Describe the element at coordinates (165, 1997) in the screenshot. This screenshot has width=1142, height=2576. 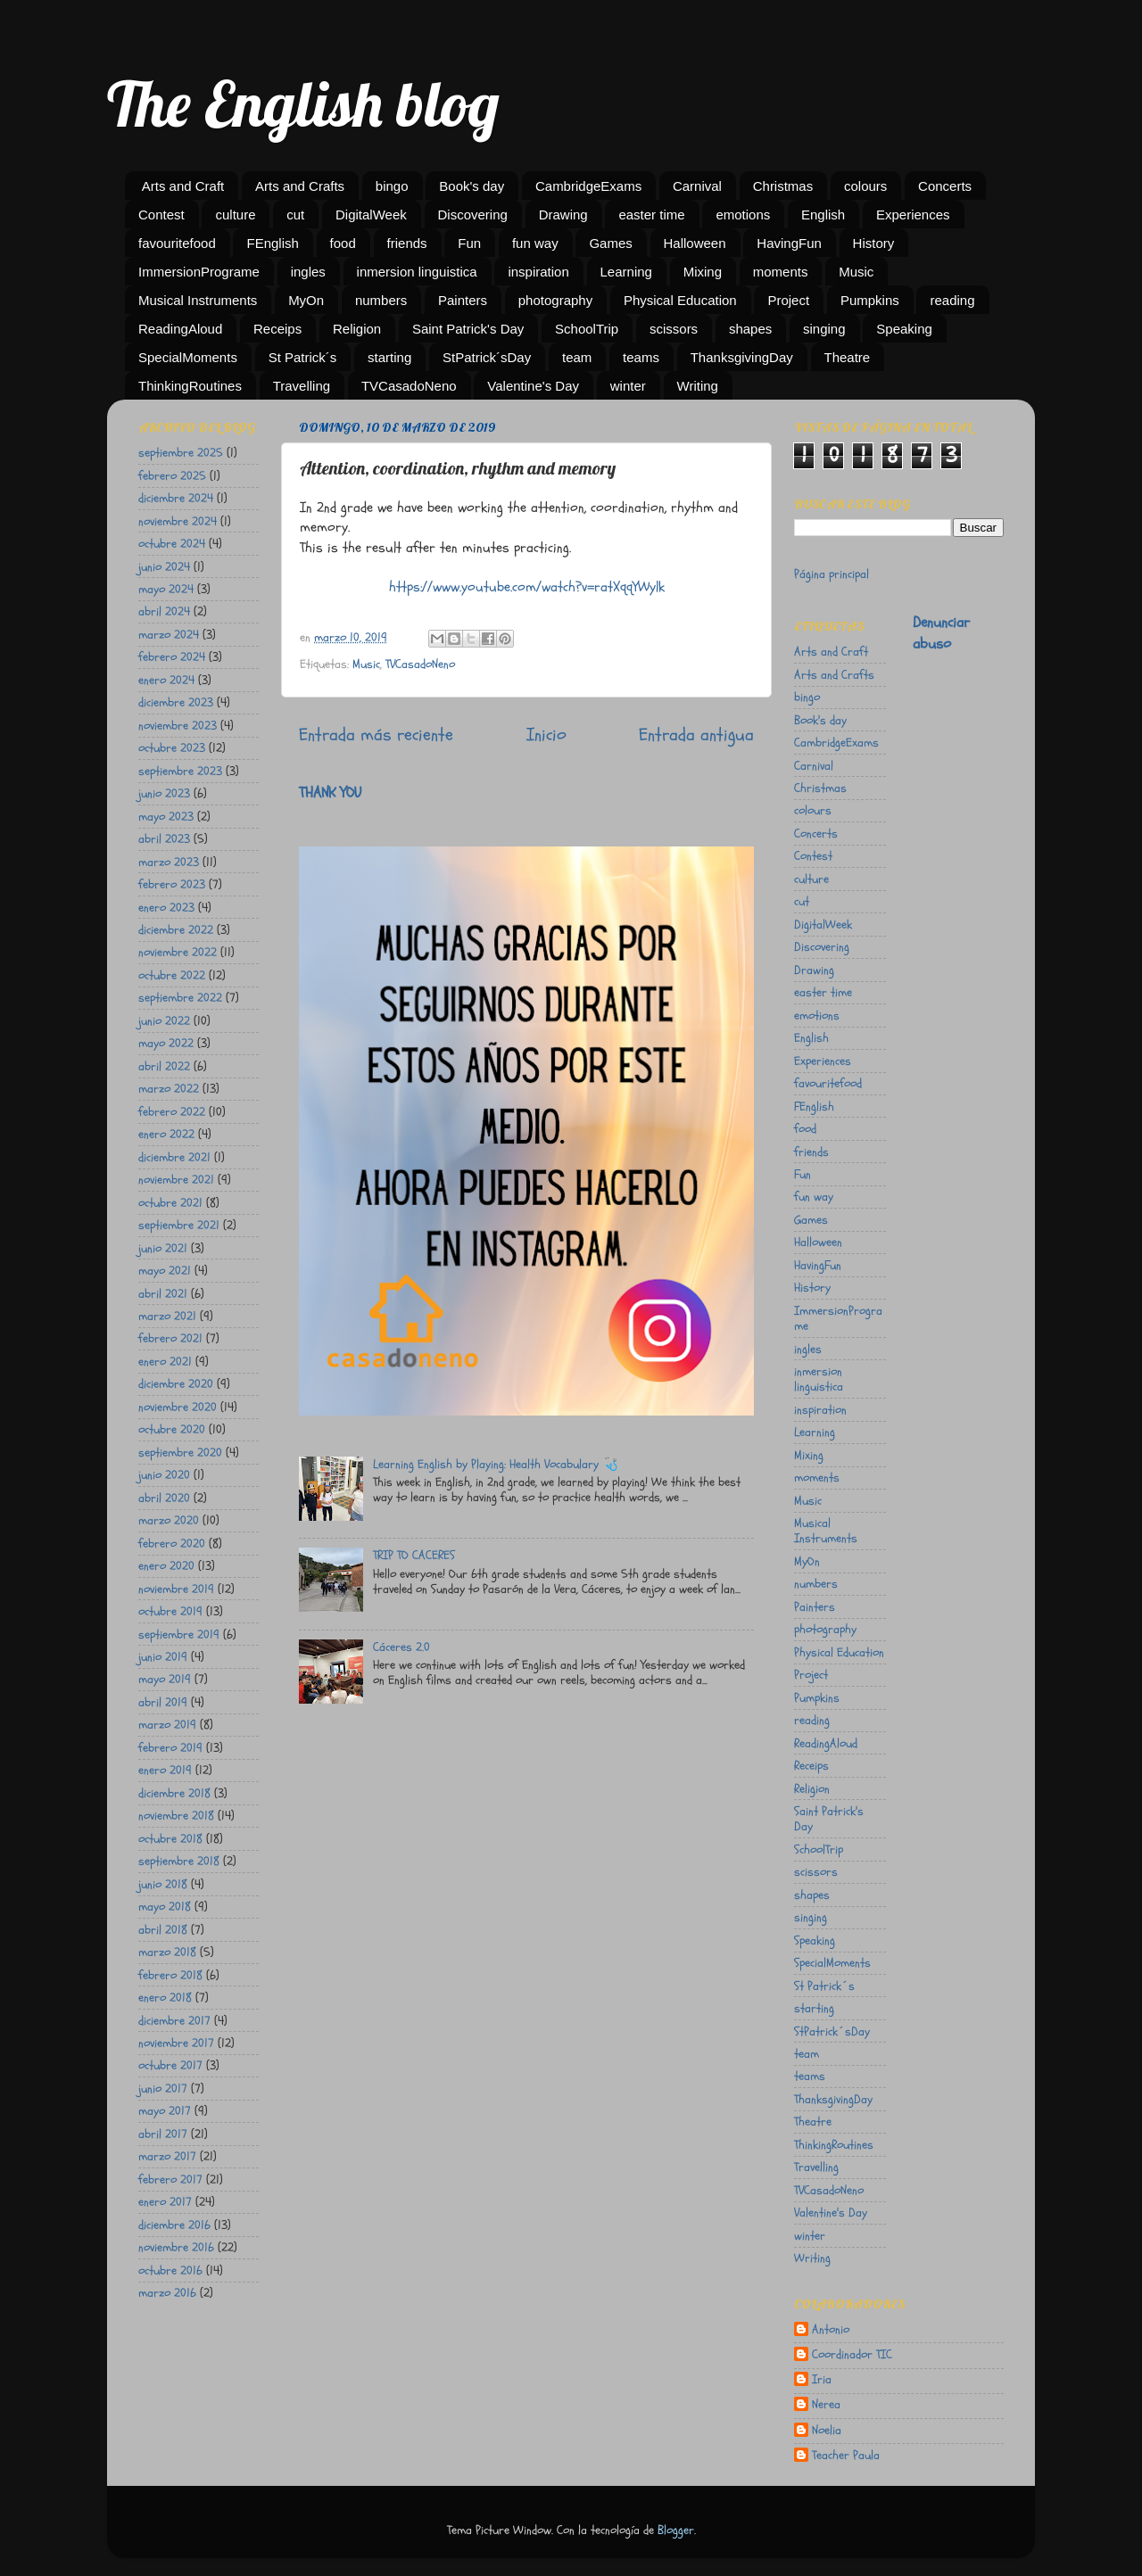
I see `enero 2018` at that location.